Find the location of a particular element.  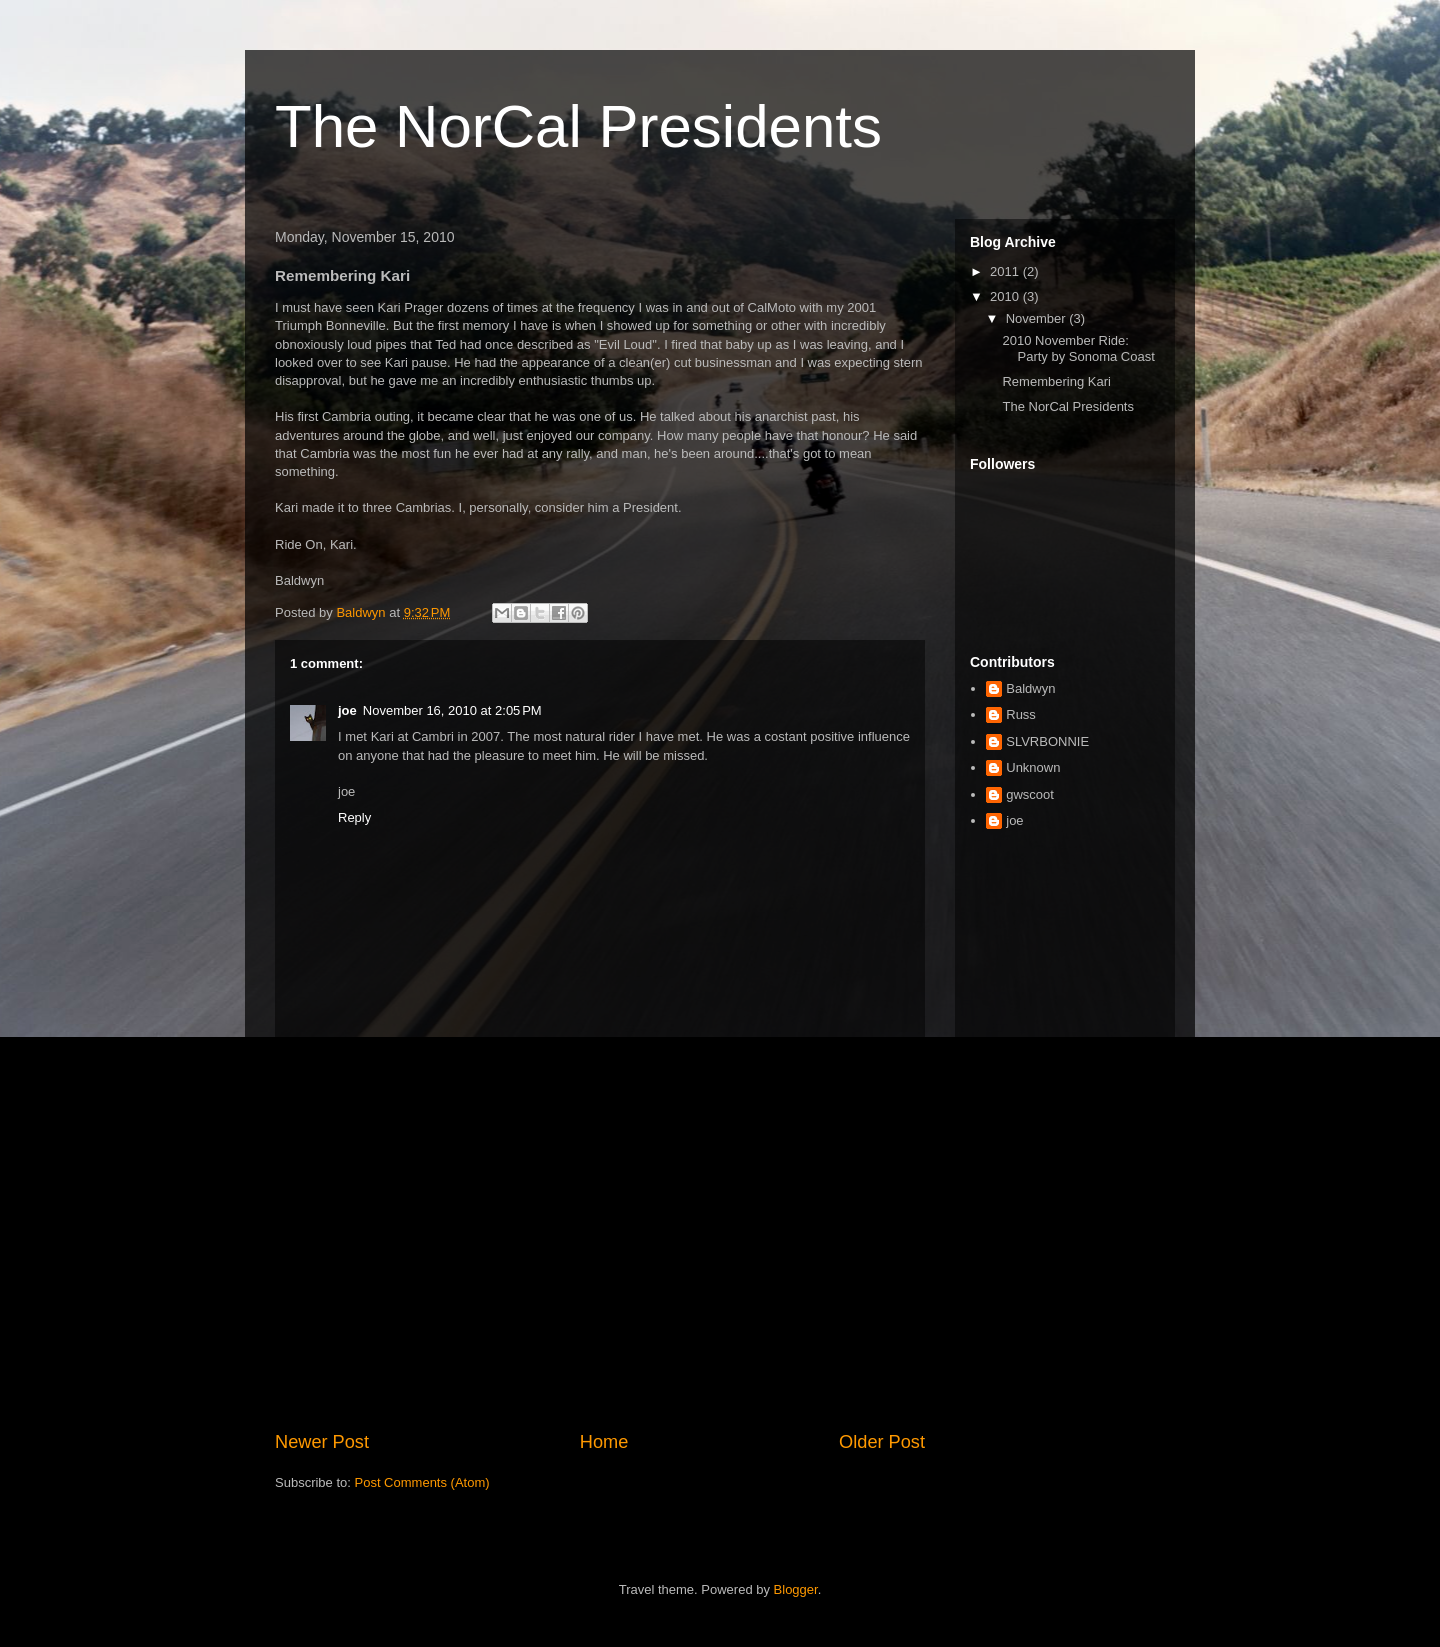

Russ is located at coordinates (1021, 714).